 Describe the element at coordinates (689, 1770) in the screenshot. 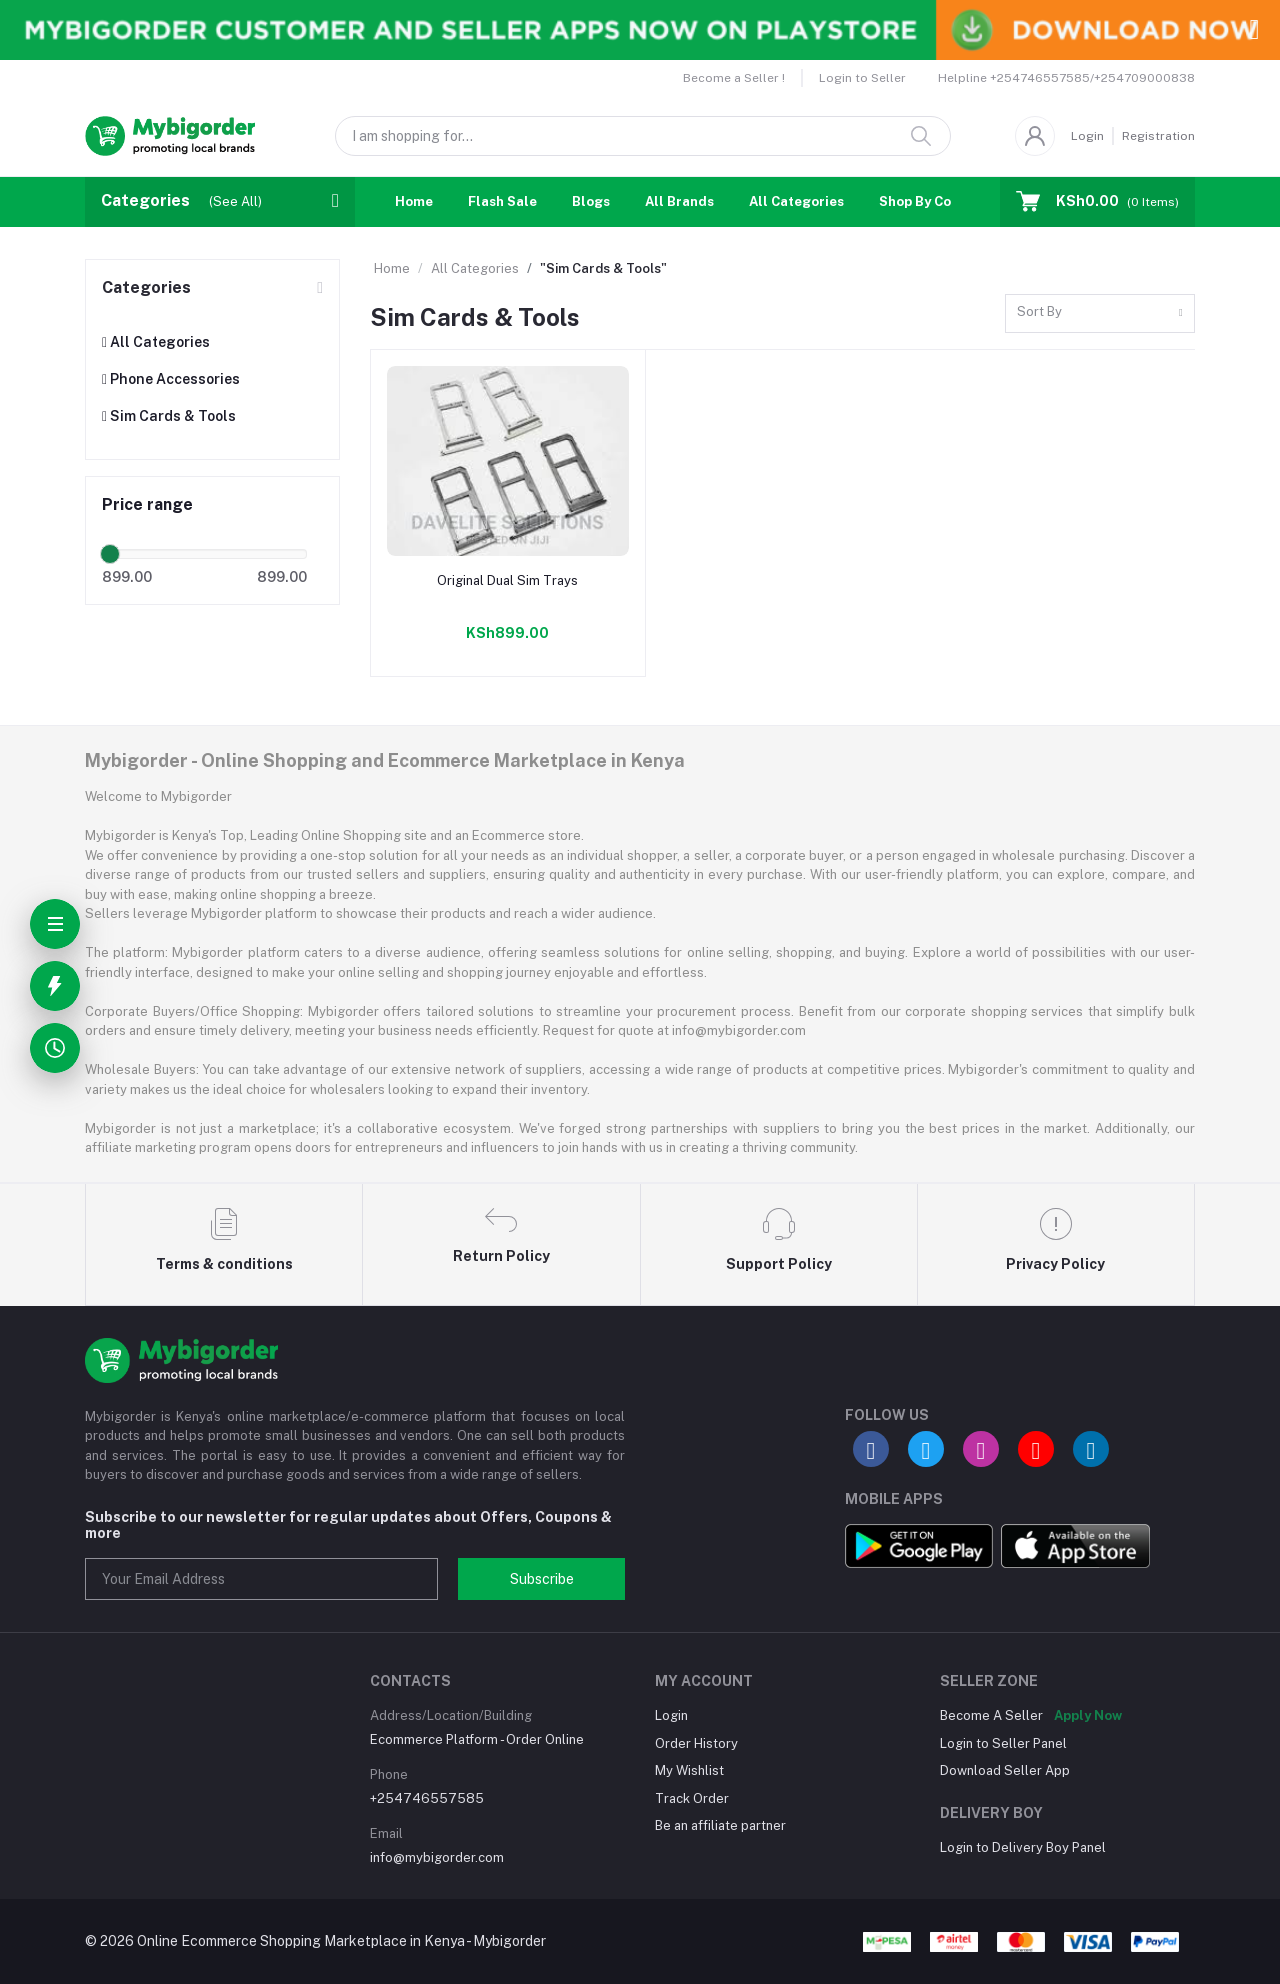

I see `My Wishlist` at that location.